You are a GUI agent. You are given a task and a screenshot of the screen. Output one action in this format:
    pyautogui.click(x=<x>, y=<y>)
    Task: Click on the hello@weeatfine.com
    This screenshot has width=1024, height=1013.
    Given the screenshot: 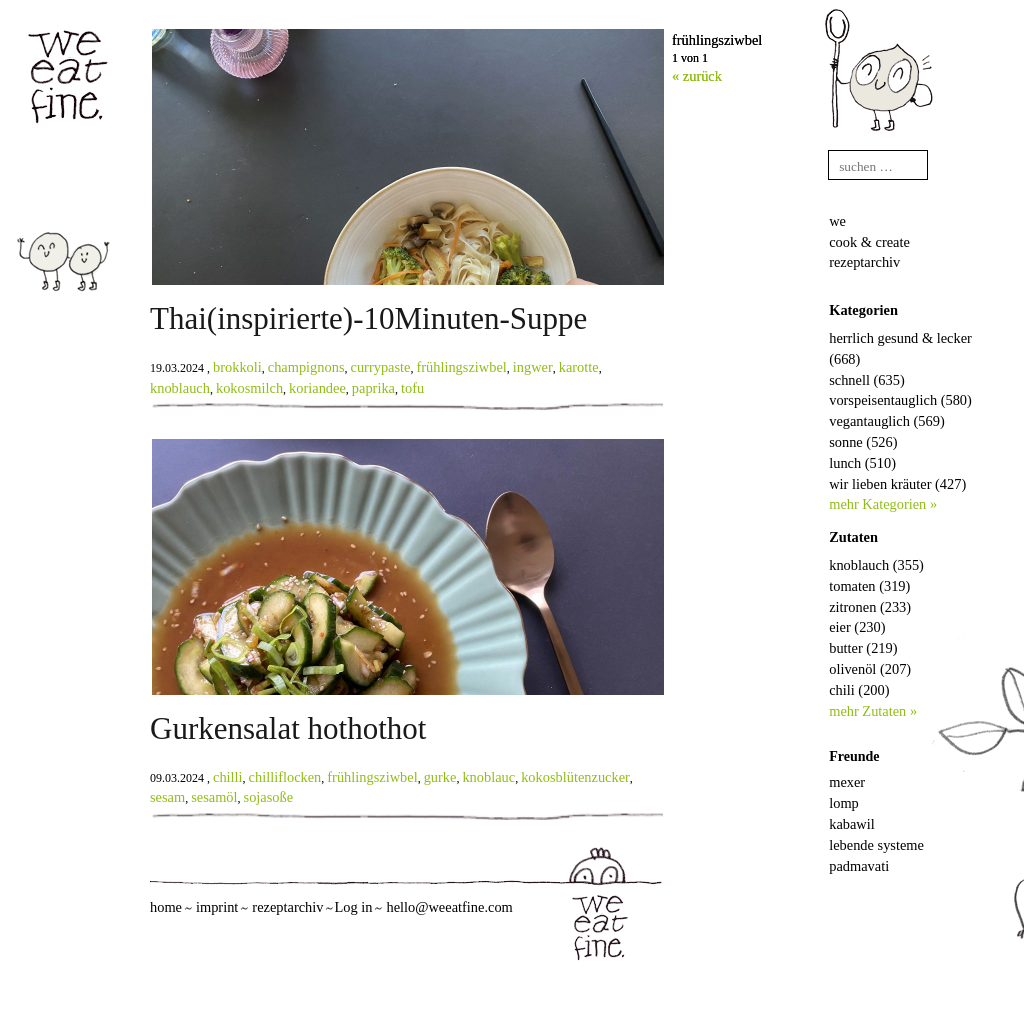 What is the action you would take?
    pyautogui.click(x=449, y=907)
    